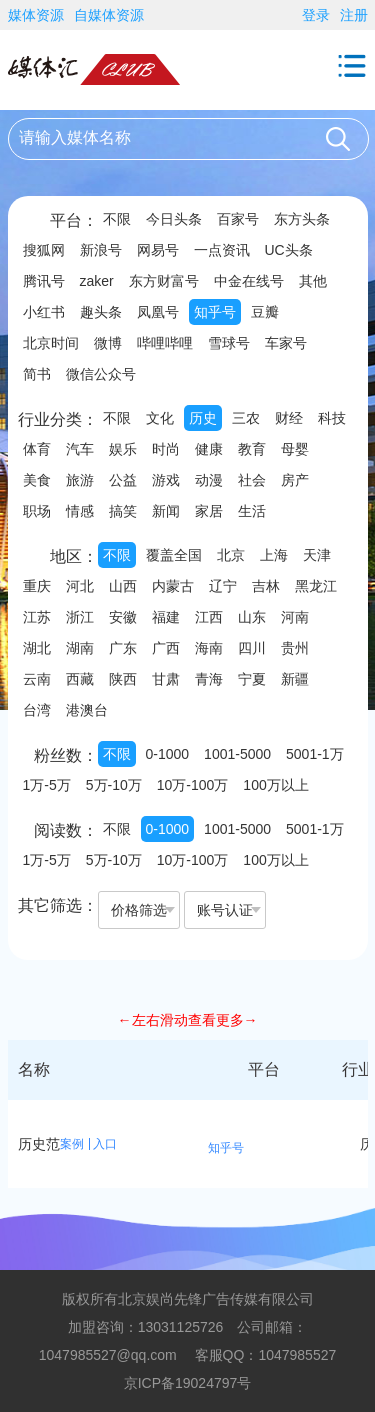  Describe the element at coordinates (166, 449) in the screenshot. I see `时尚` at that location.